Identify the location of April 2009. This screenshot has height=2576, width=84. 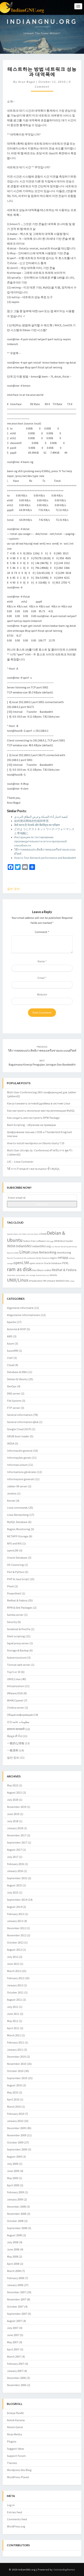
(13, 2185).